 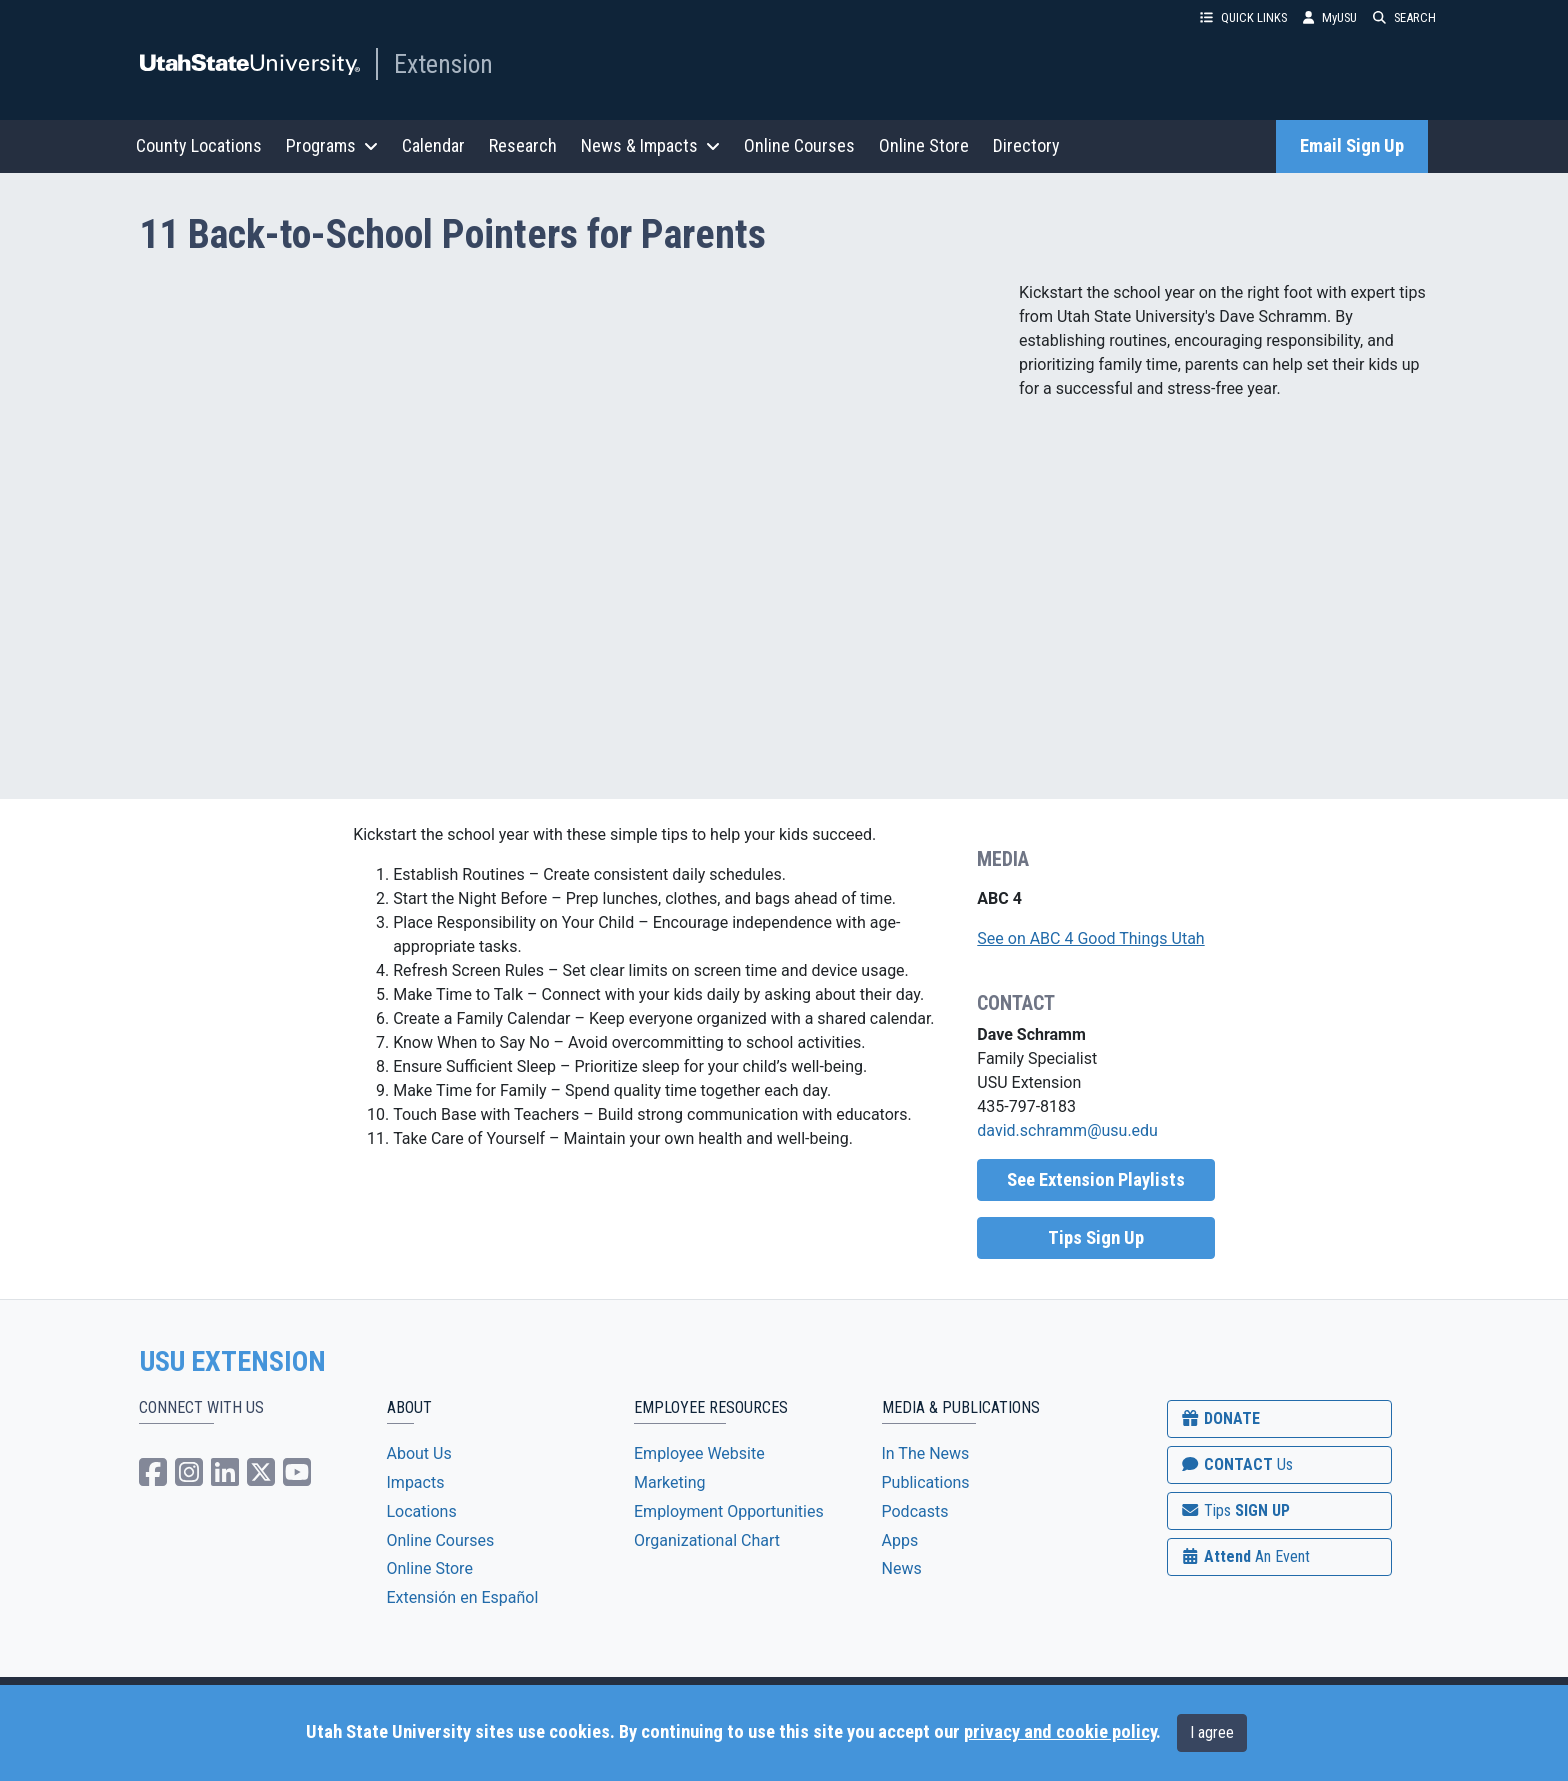 I want to click on County Locations, so click(x=199, y=145).